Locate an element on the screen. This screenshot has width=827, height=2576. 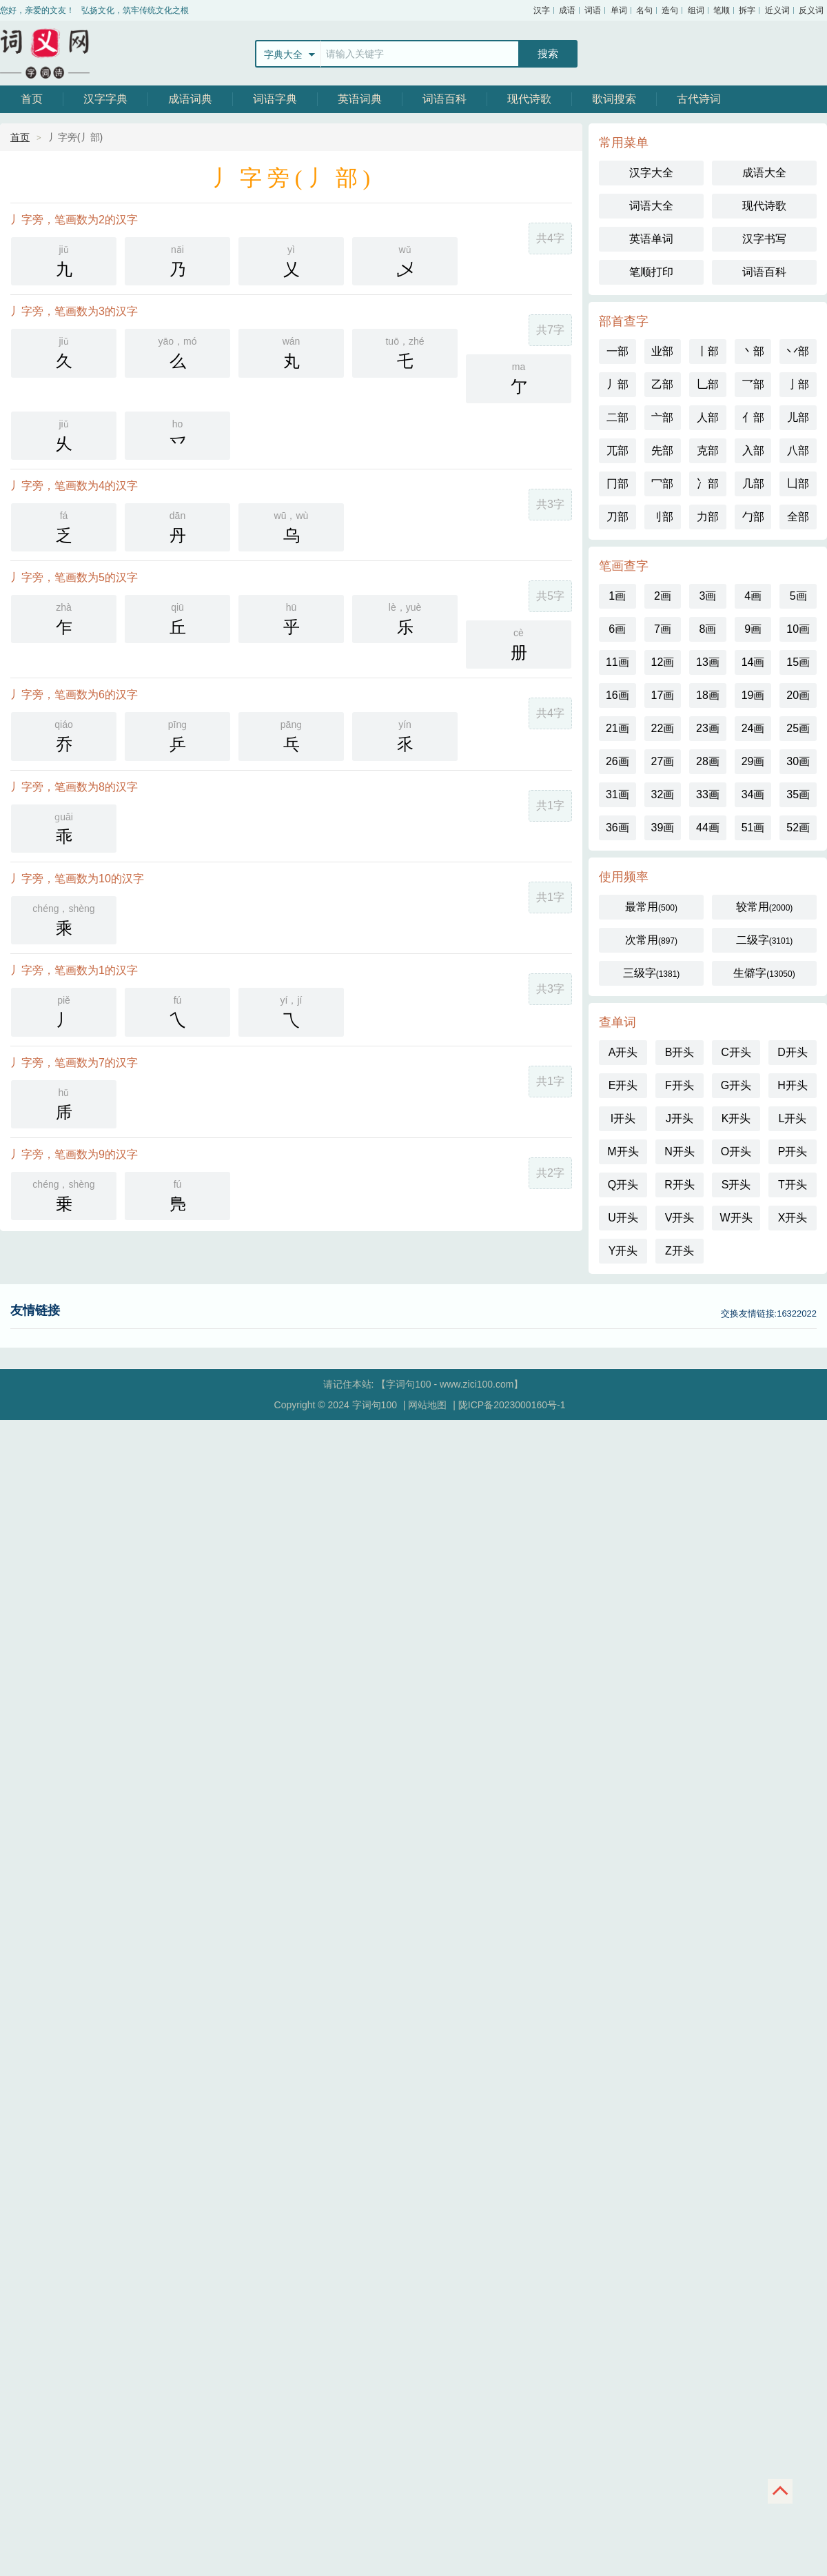
生僻字 is located at coordinates (764, 973).